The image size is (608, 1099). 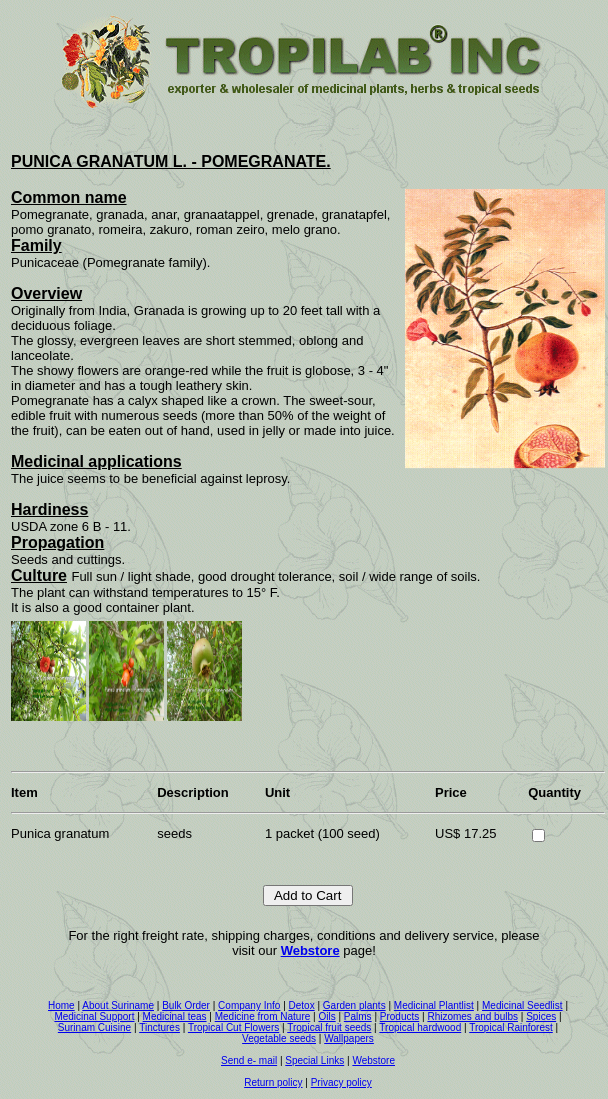 What do you see at coordinates (118, 1005) in the screenshot?
I see `About Suriname` at bounding box center [118, 1005].